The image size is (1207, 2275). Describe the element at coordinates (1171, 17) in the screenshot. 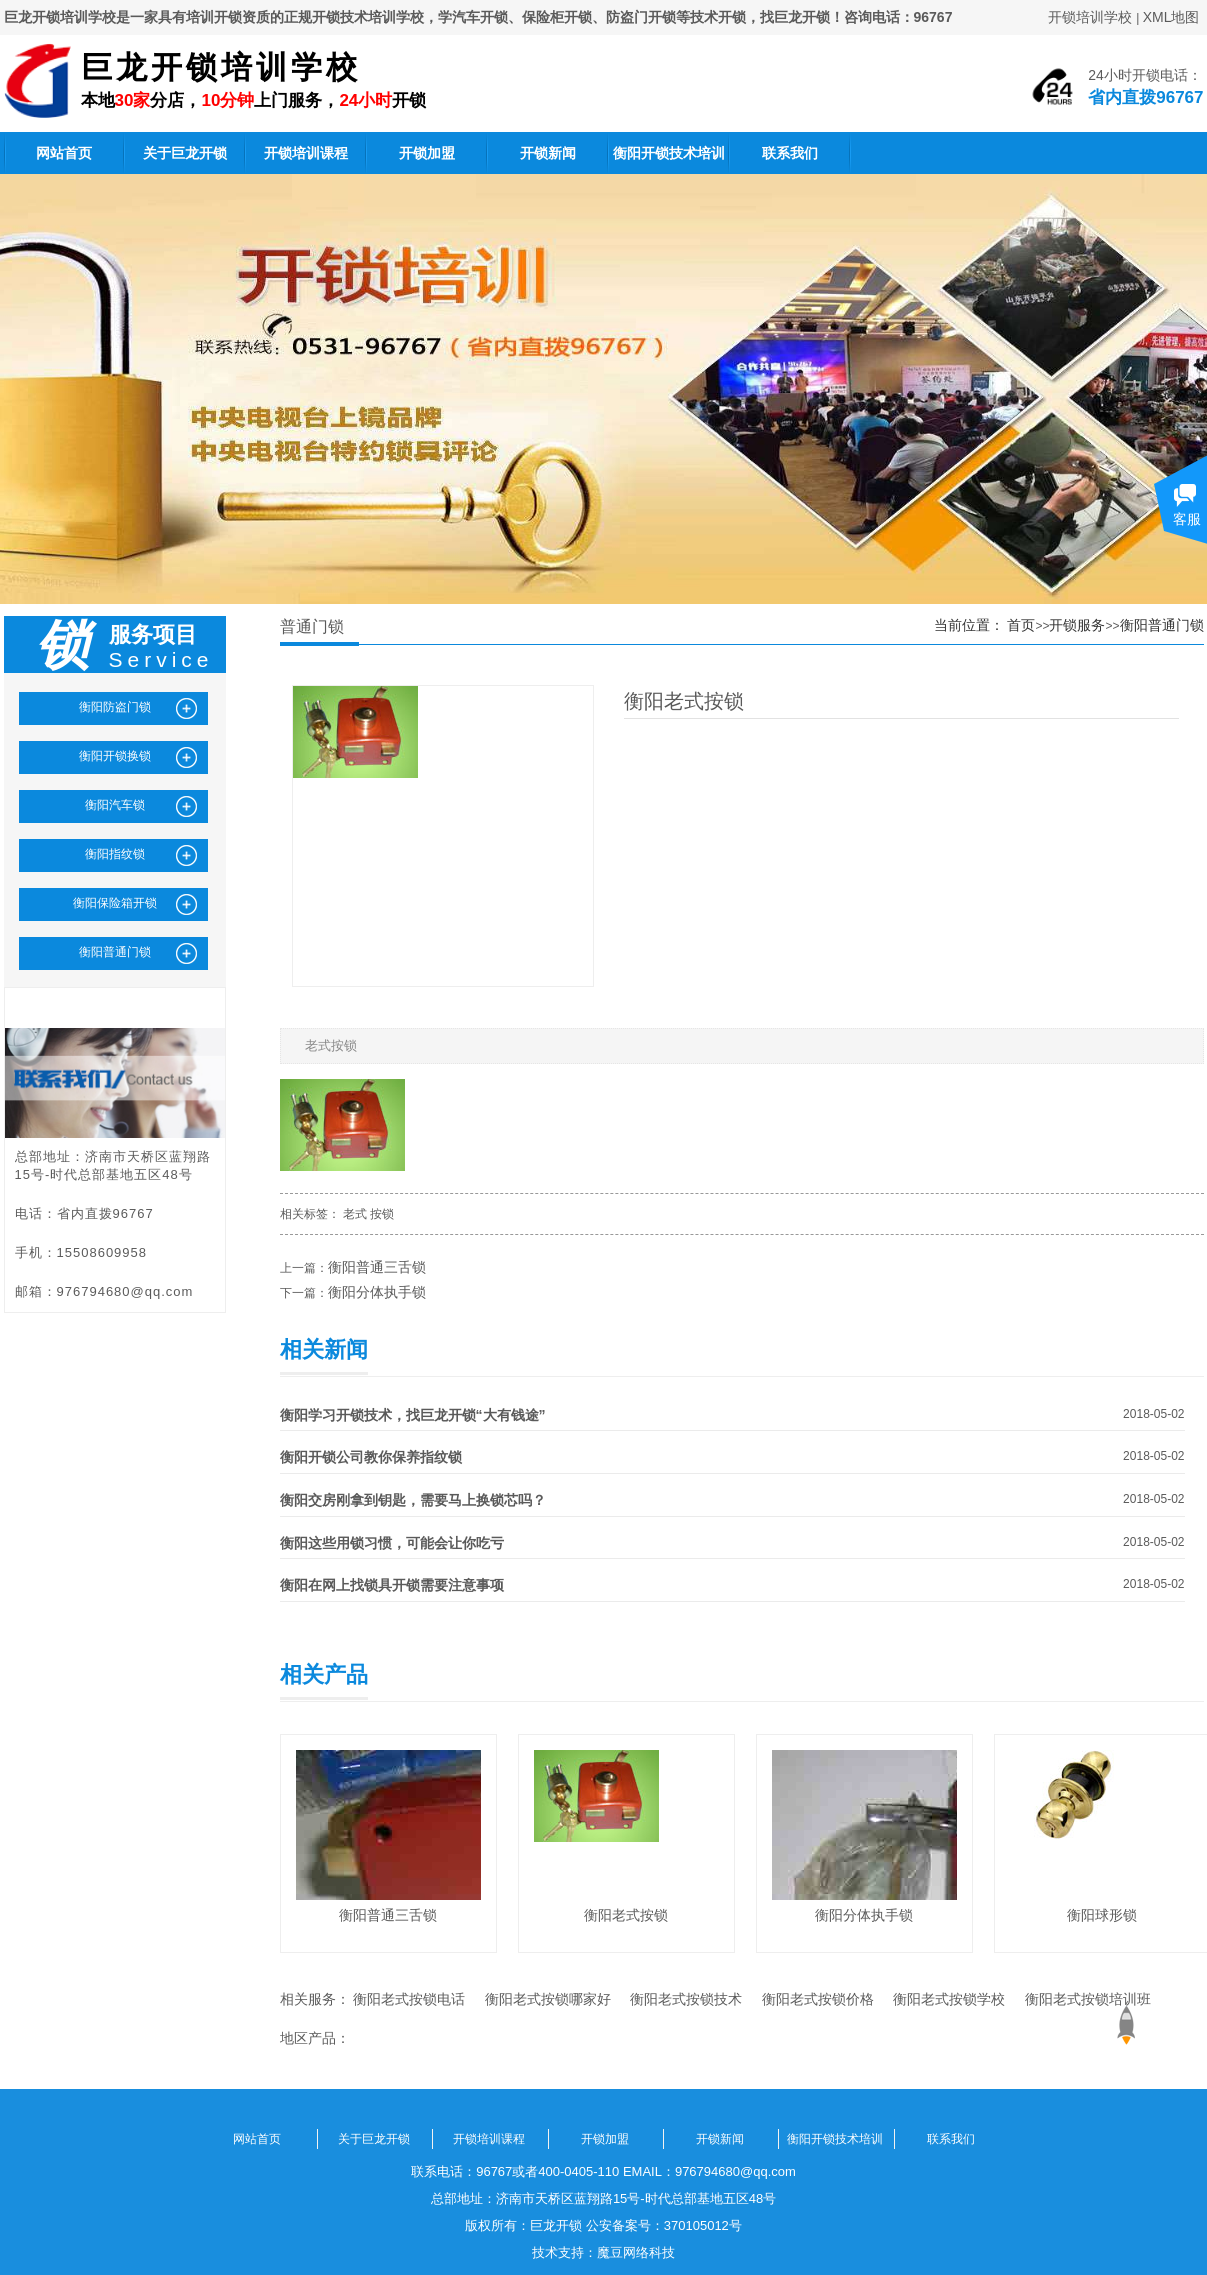

I see `XML地图` at that location.